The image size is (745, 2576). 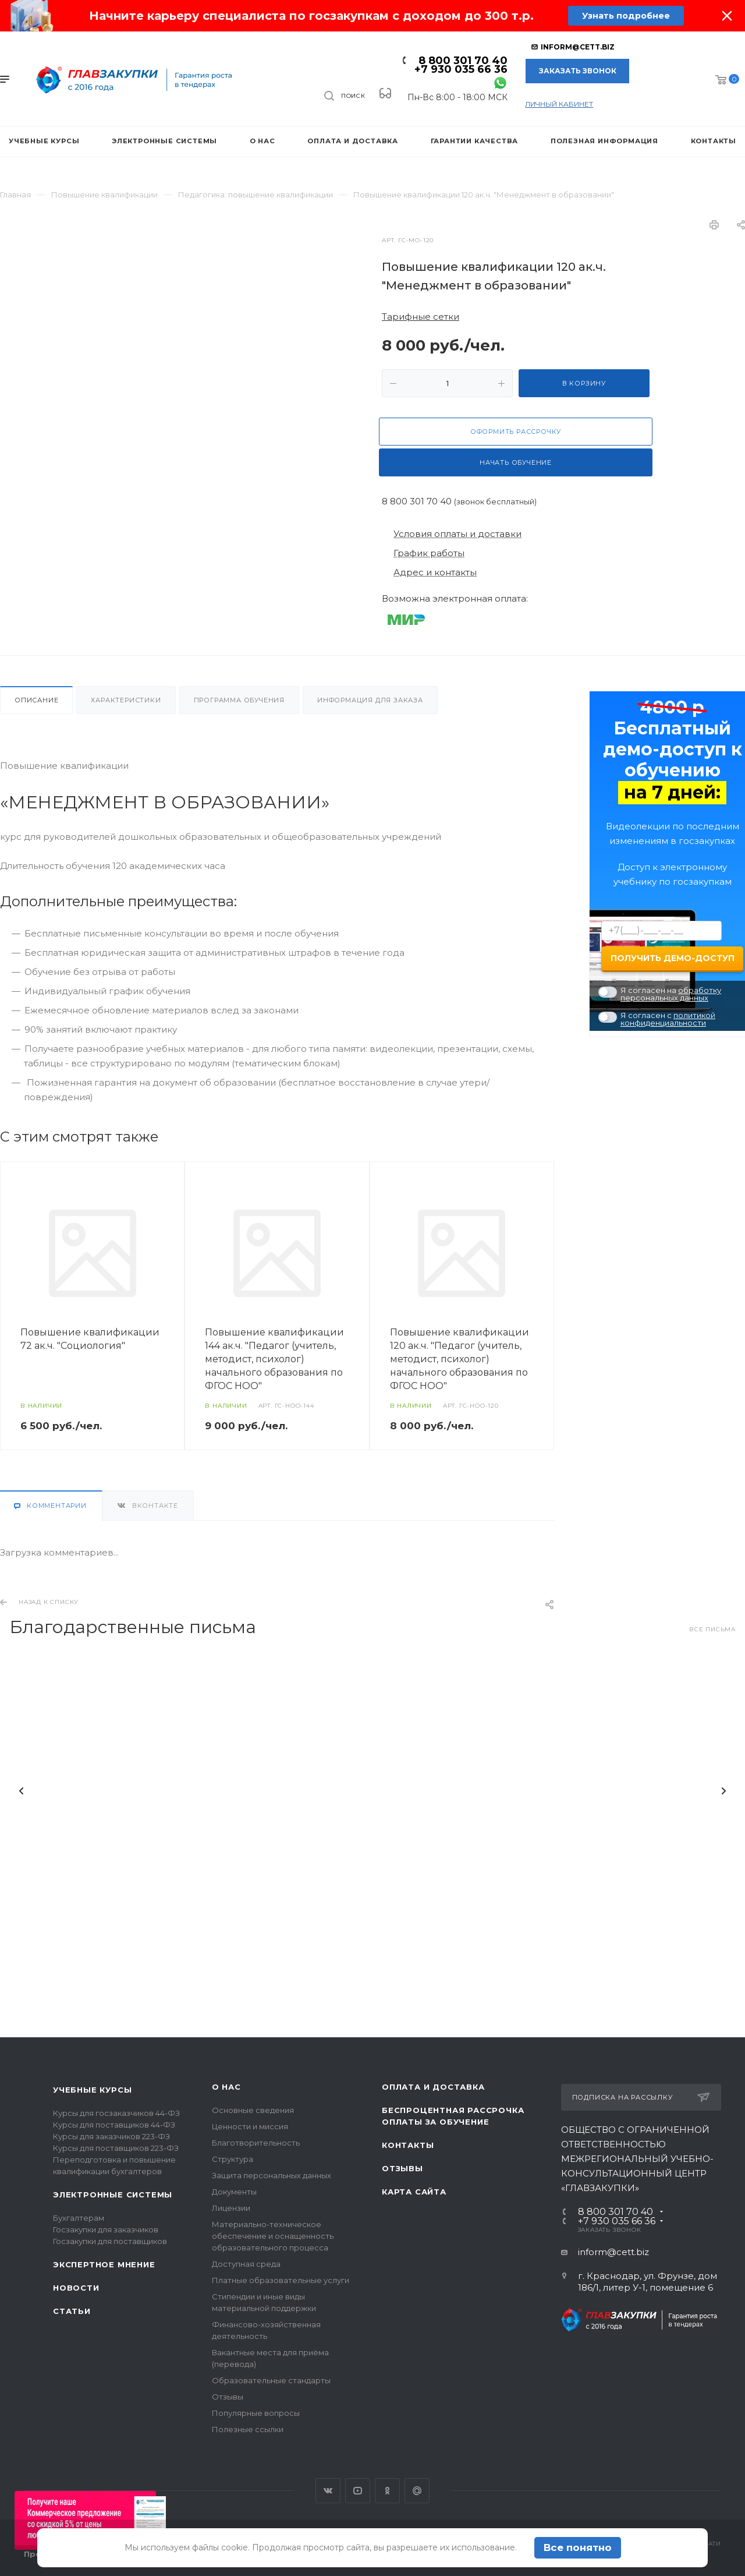 I want to click on Назад, so click(x=21, y=1782).